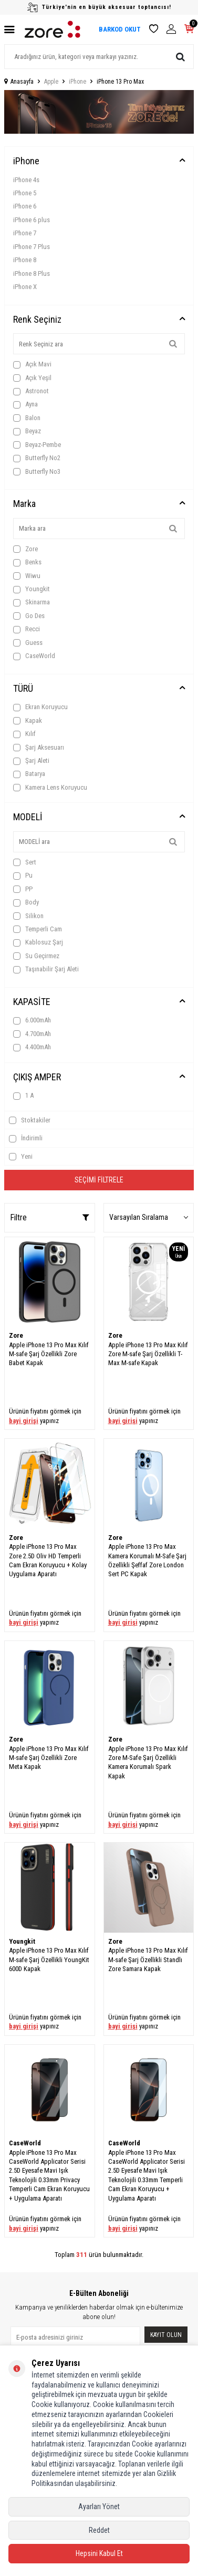  Describe the element at coordinates (24, 193) in the screenshot. I see `iPhone 5` at that location.